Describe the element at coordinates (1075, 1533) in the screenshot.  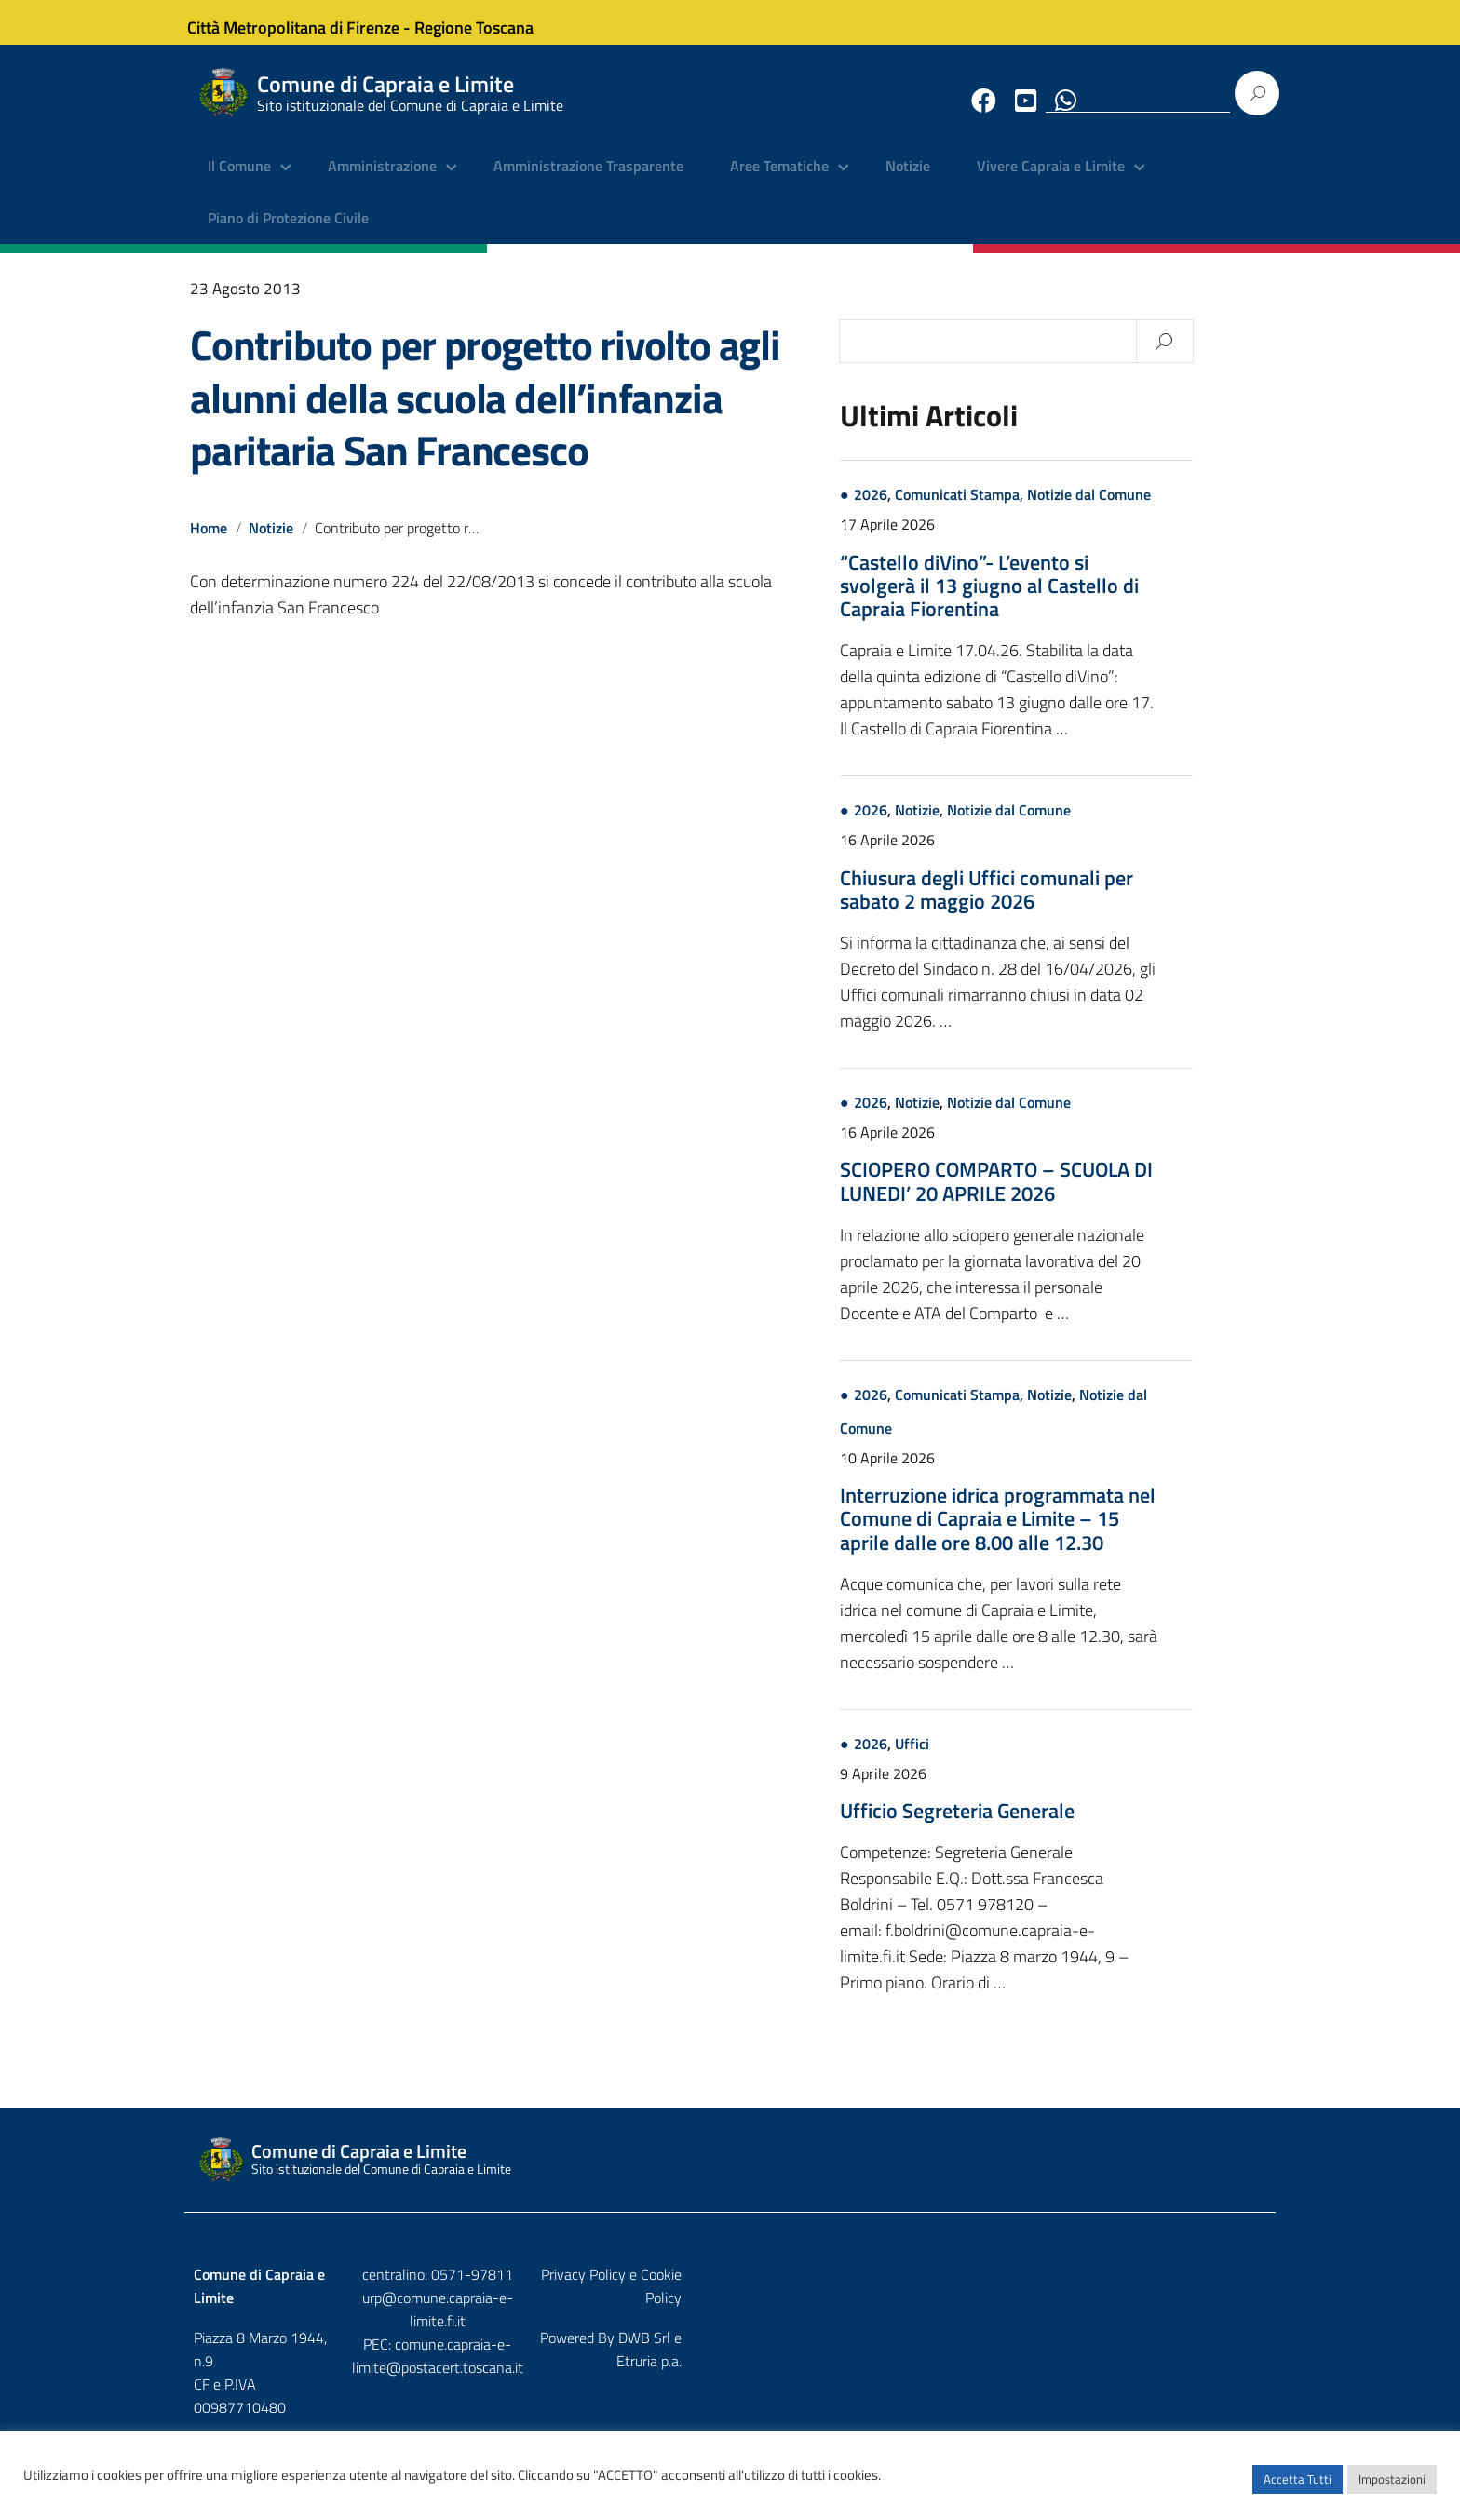
I see `Interruzione idrica programmata nel Comune di Capraia e Limite – 15 aprile dalle ore 8.00 alle 12.30` at that location.